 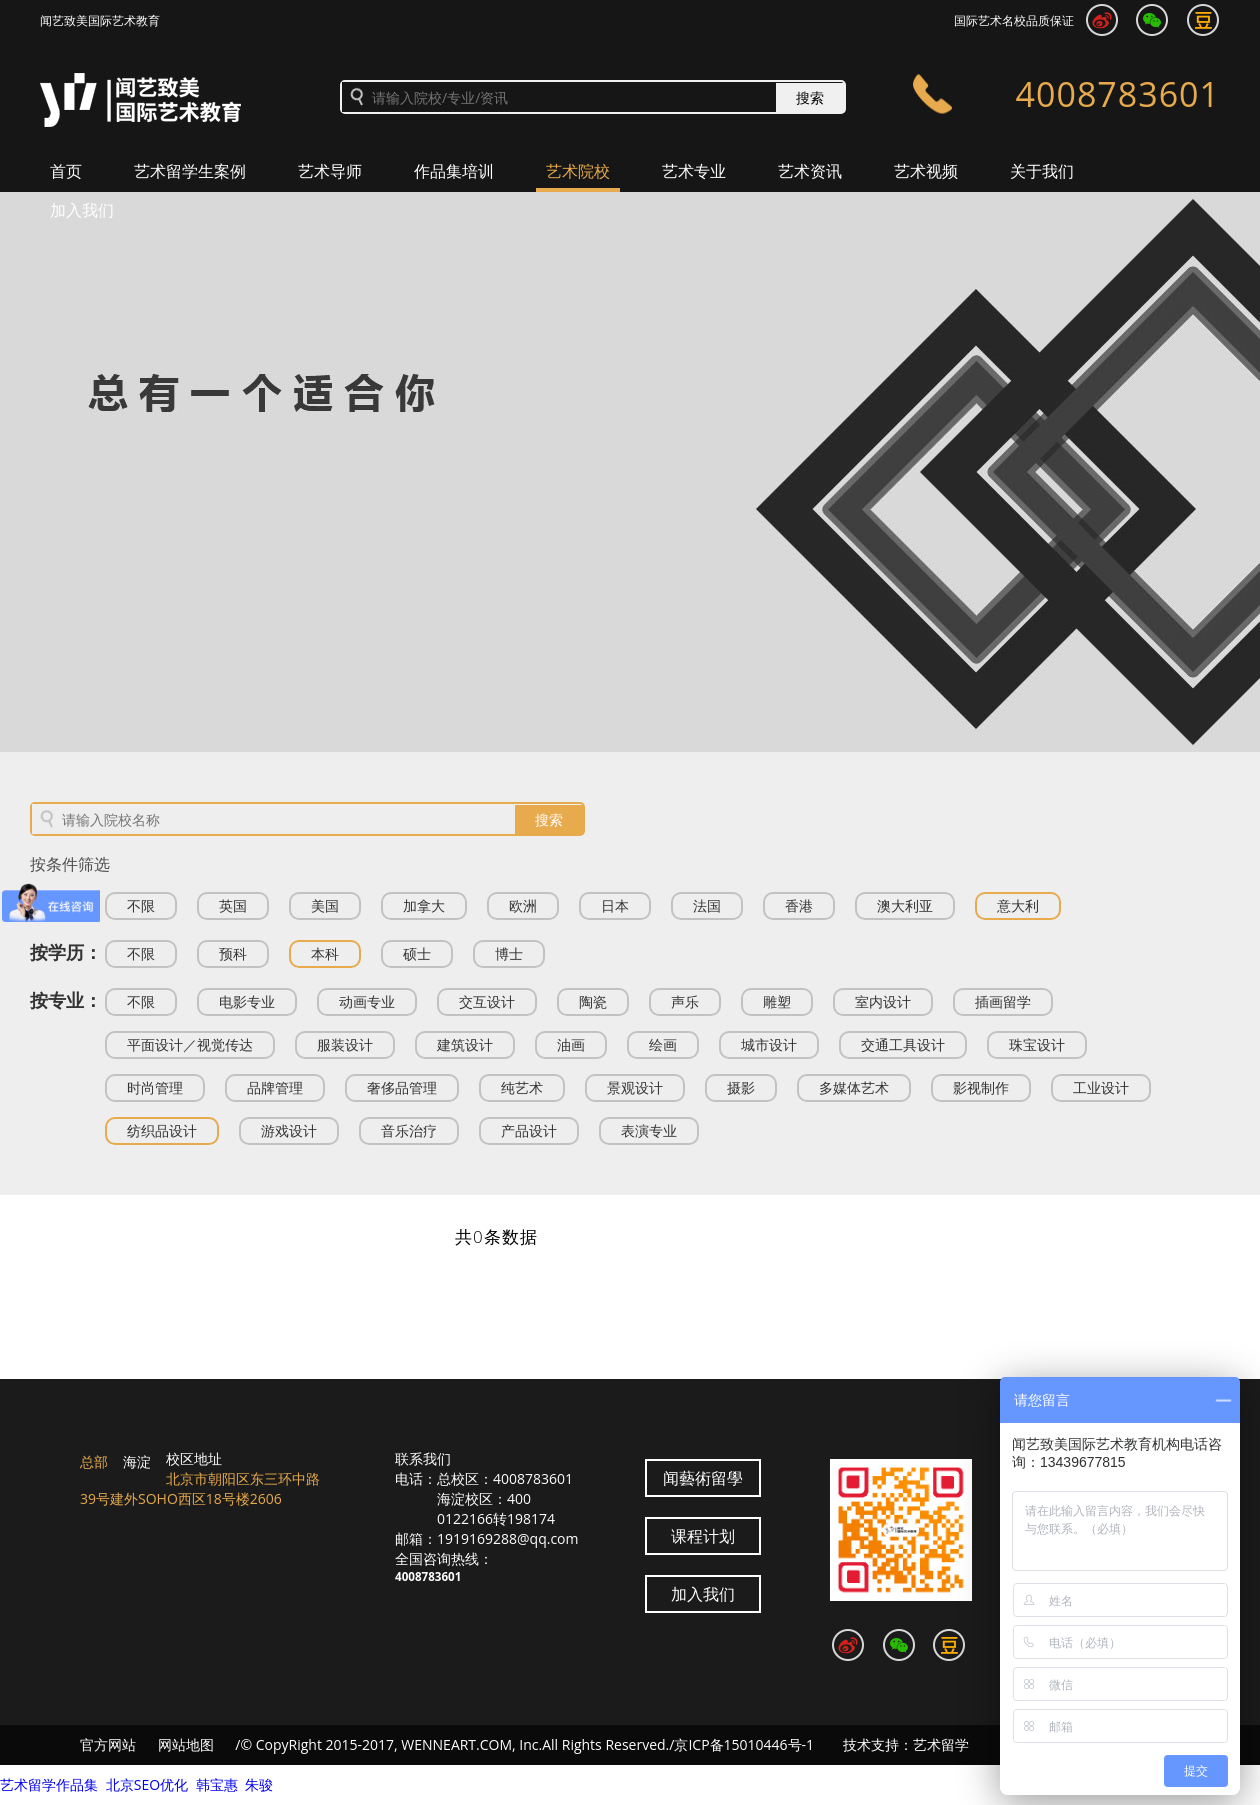 I want to click on 油画, so click(x=571, y=1044).